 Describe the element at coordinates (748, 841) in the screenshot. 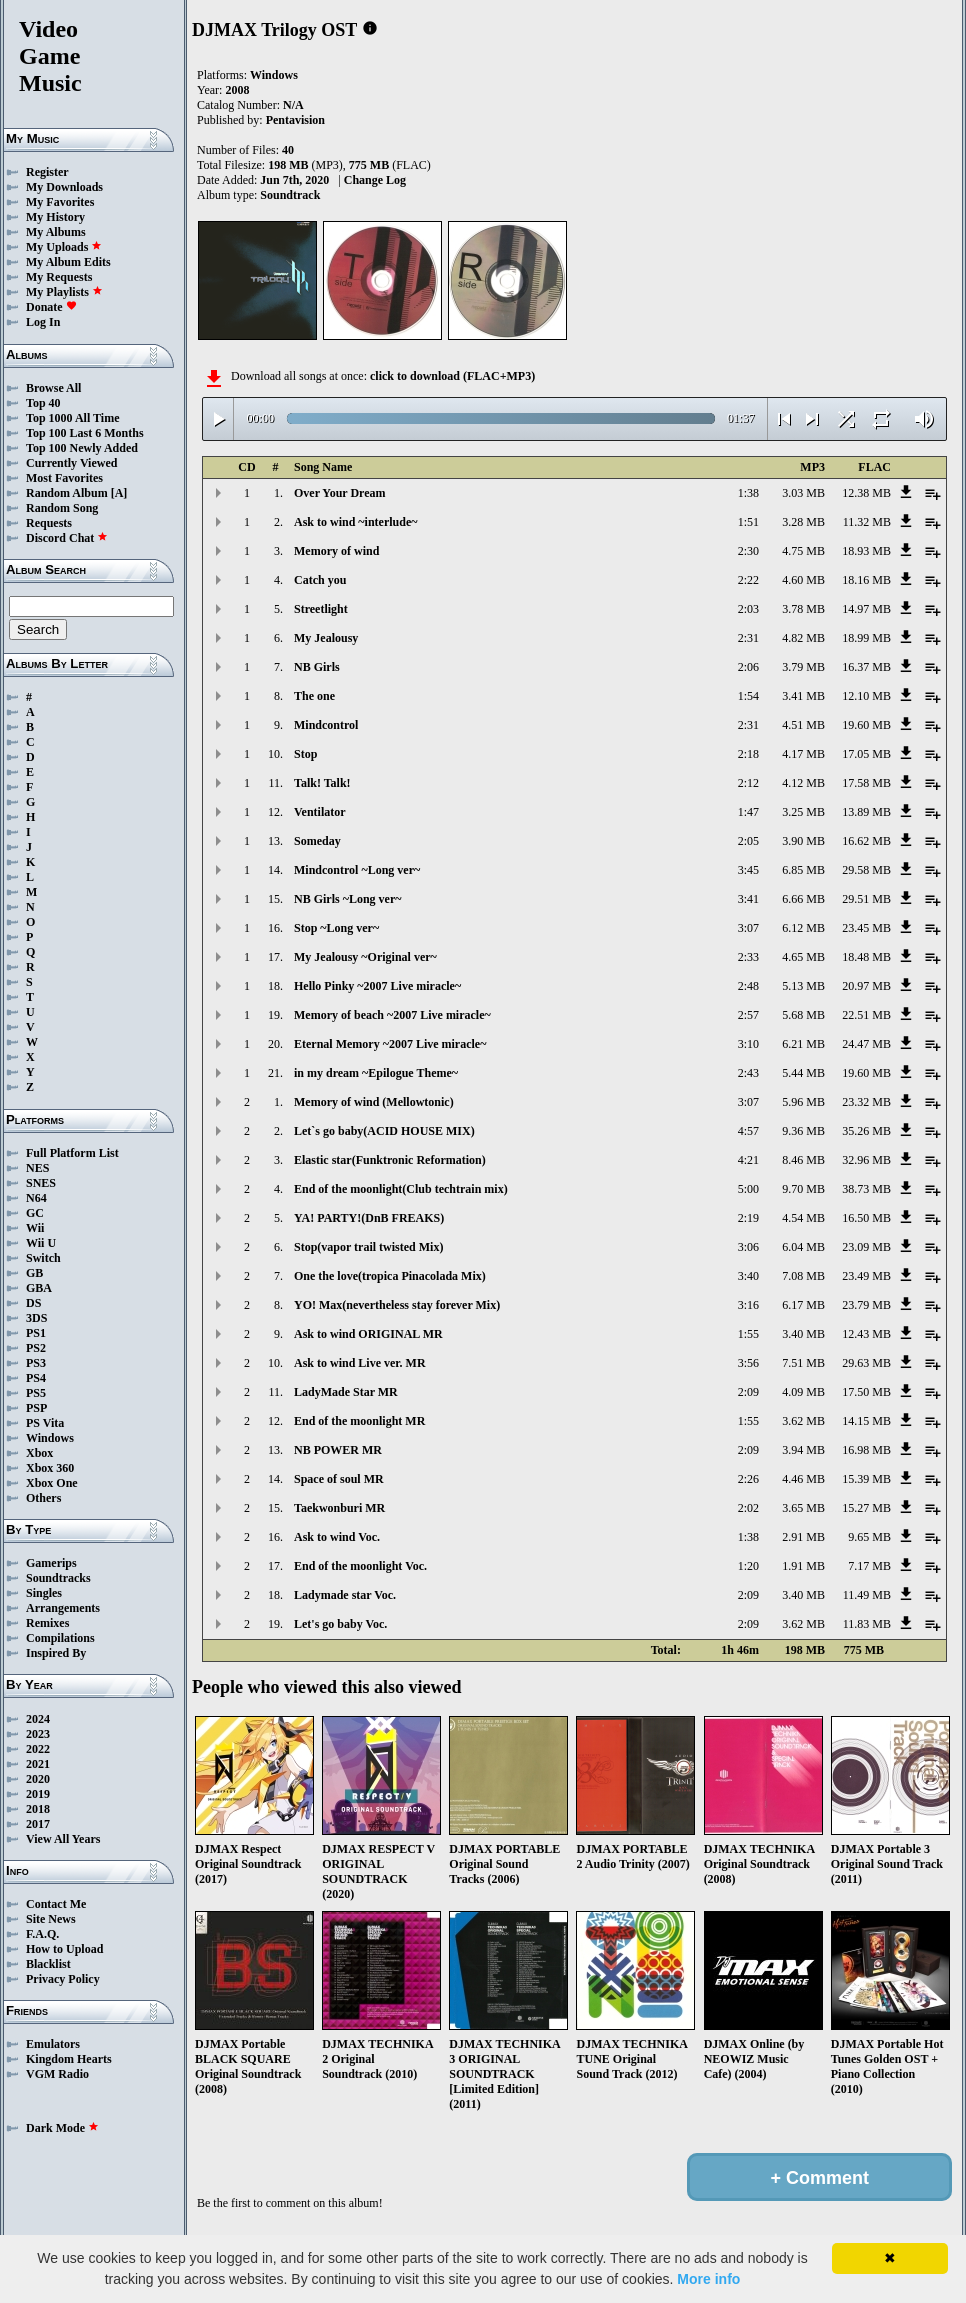

I see `2:05` at that location.